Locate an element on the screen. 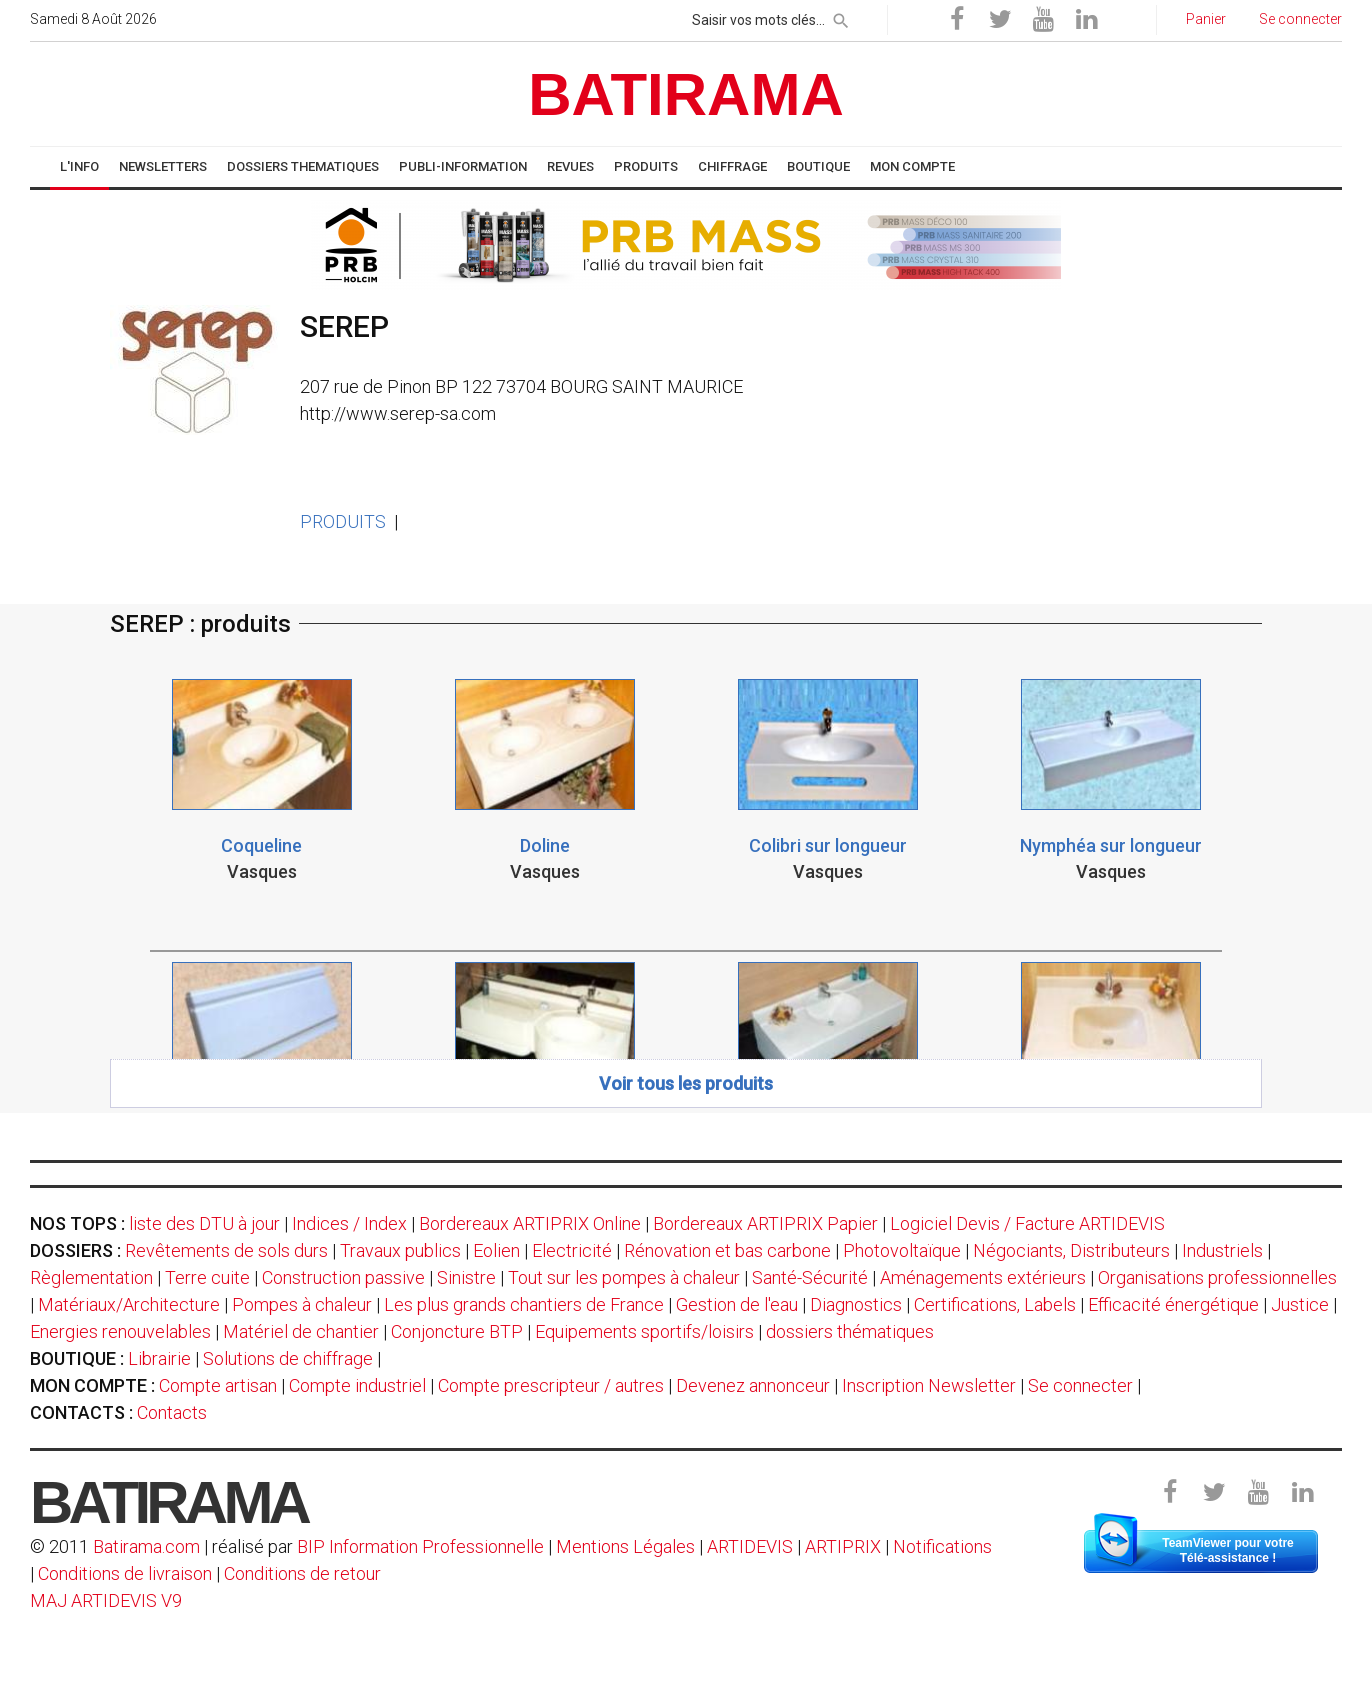 Image resolution: width=1372 pixels, height=1691 pixels. Mentions Légales is located at coordinates (625, 1546).